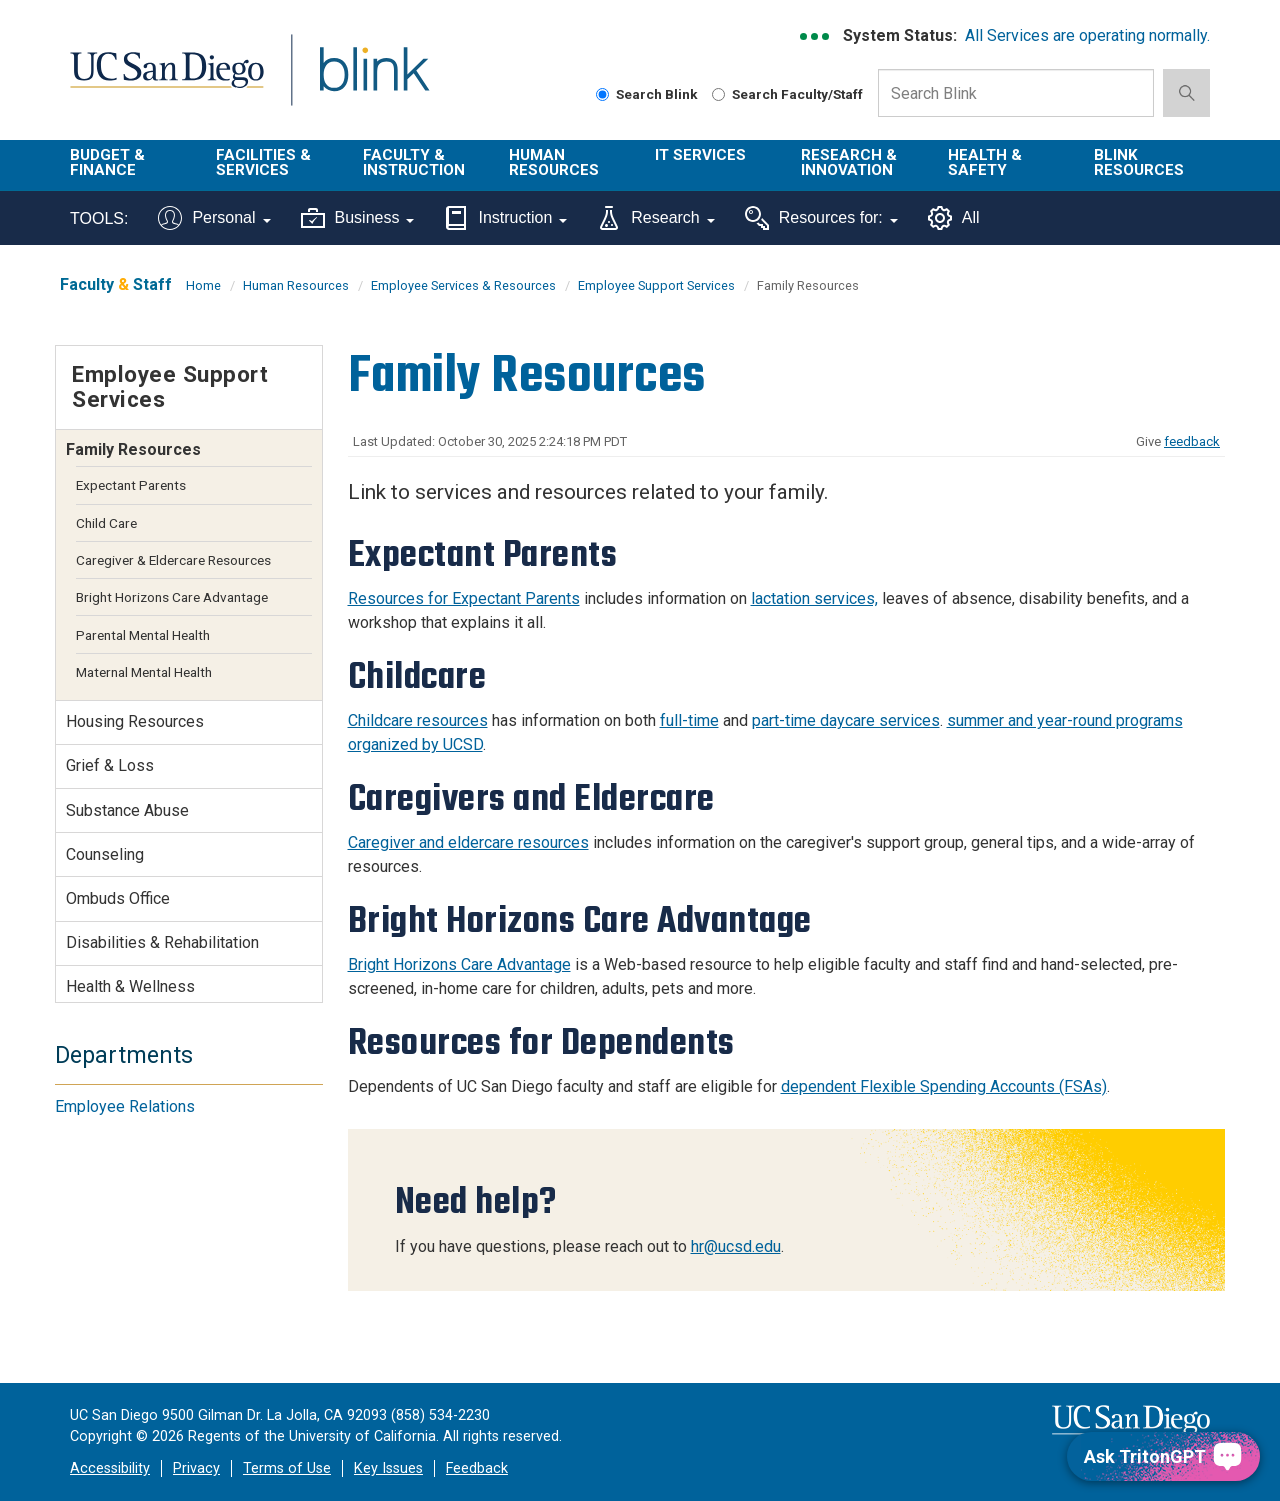 This screenshot has width=1280, height=1501. Describe the element at coordinates (655, 218) in the screenshot. I see `Research [Tools for research]` at that location.